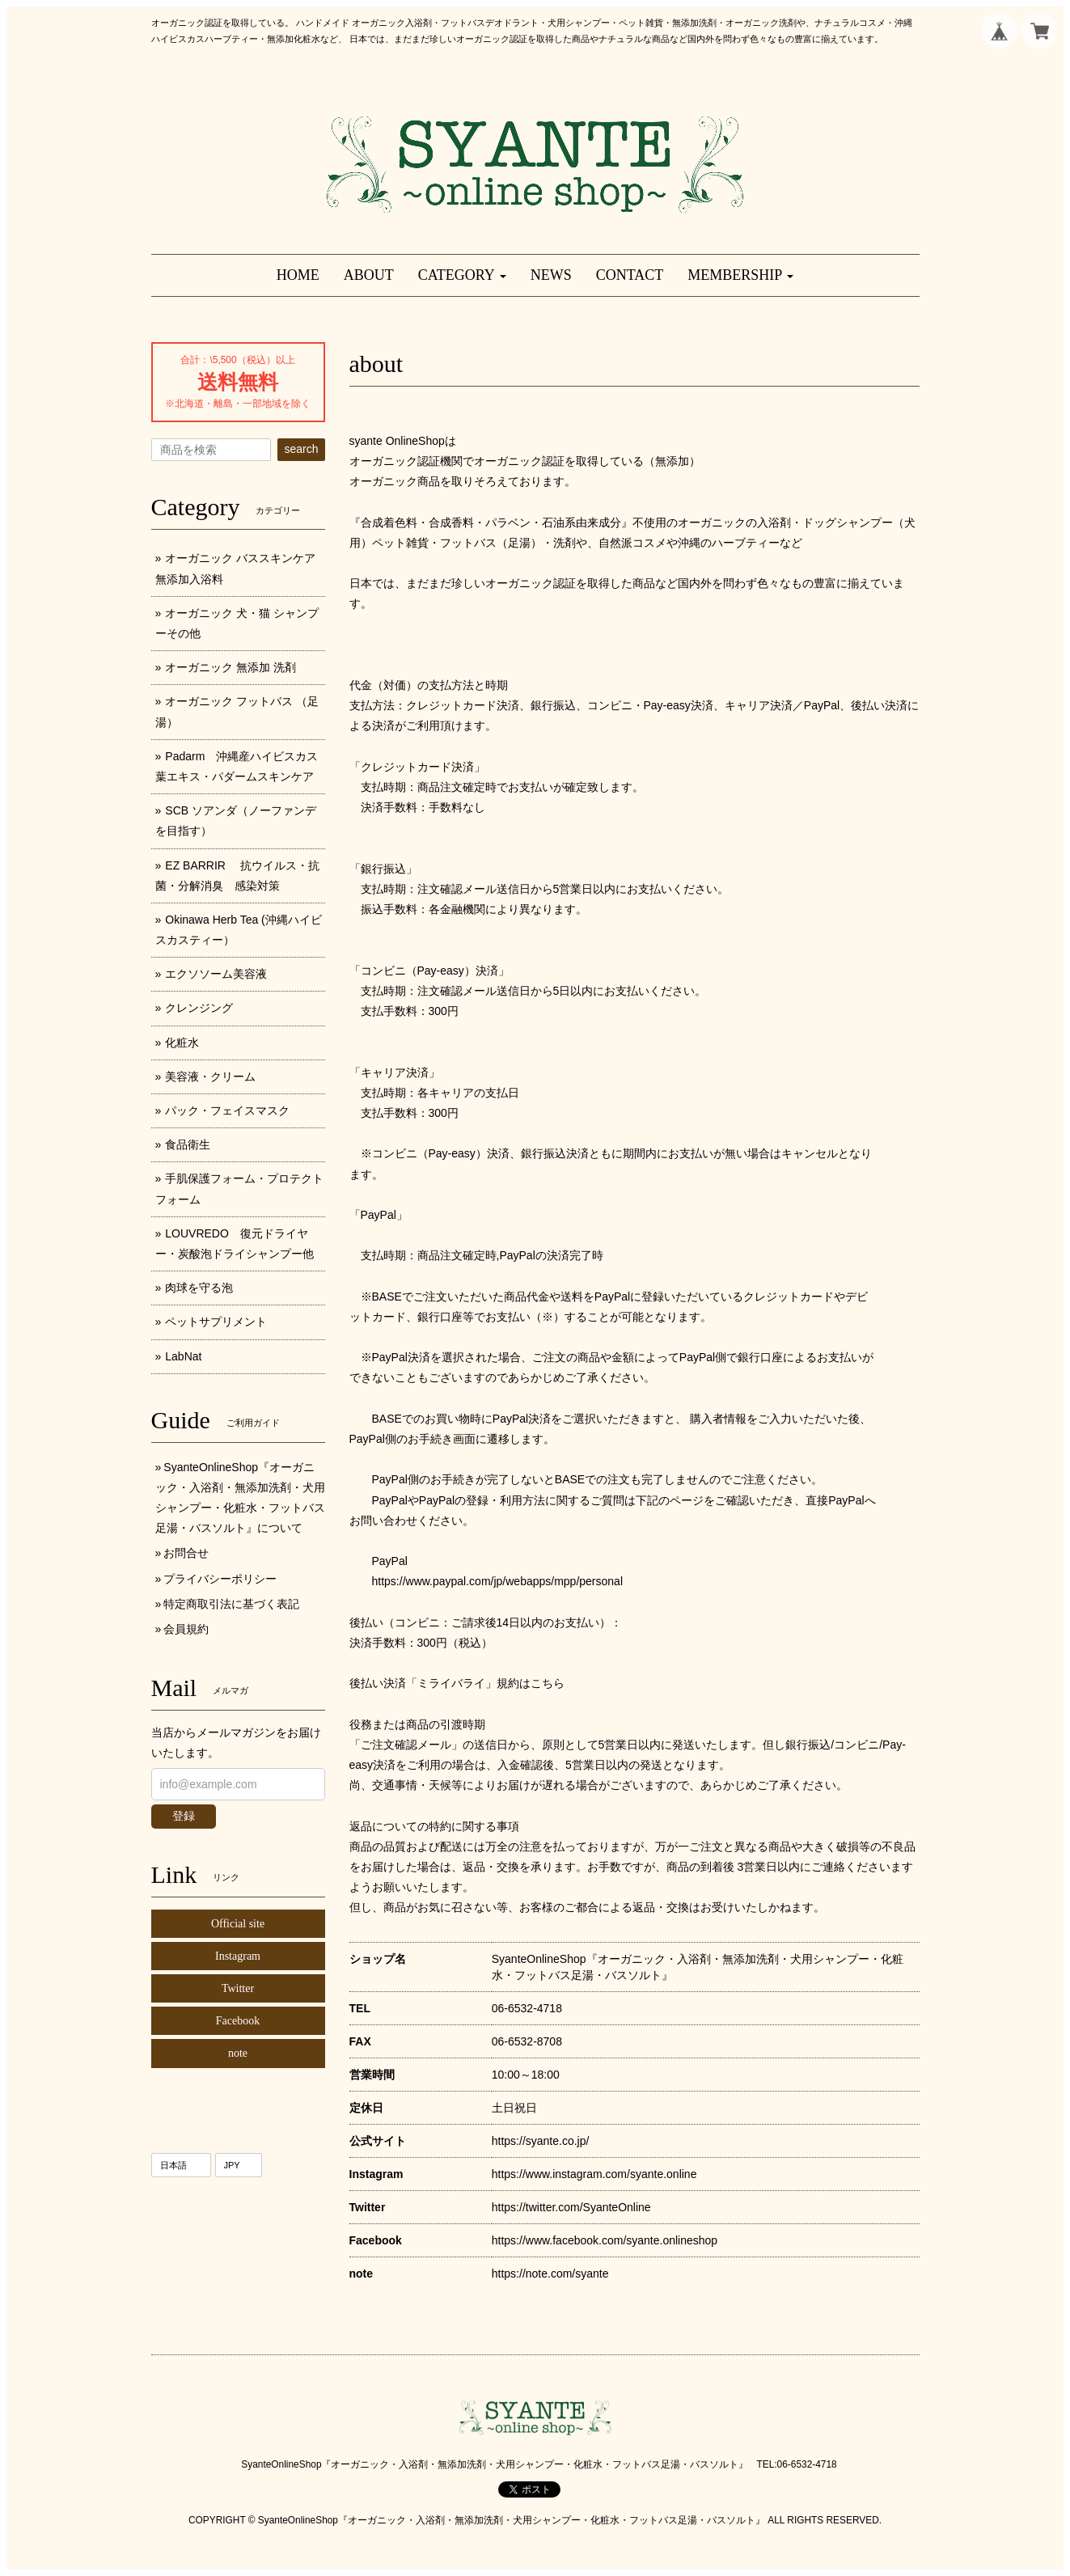  I want to click on お問合せ, so click(186, 1552).